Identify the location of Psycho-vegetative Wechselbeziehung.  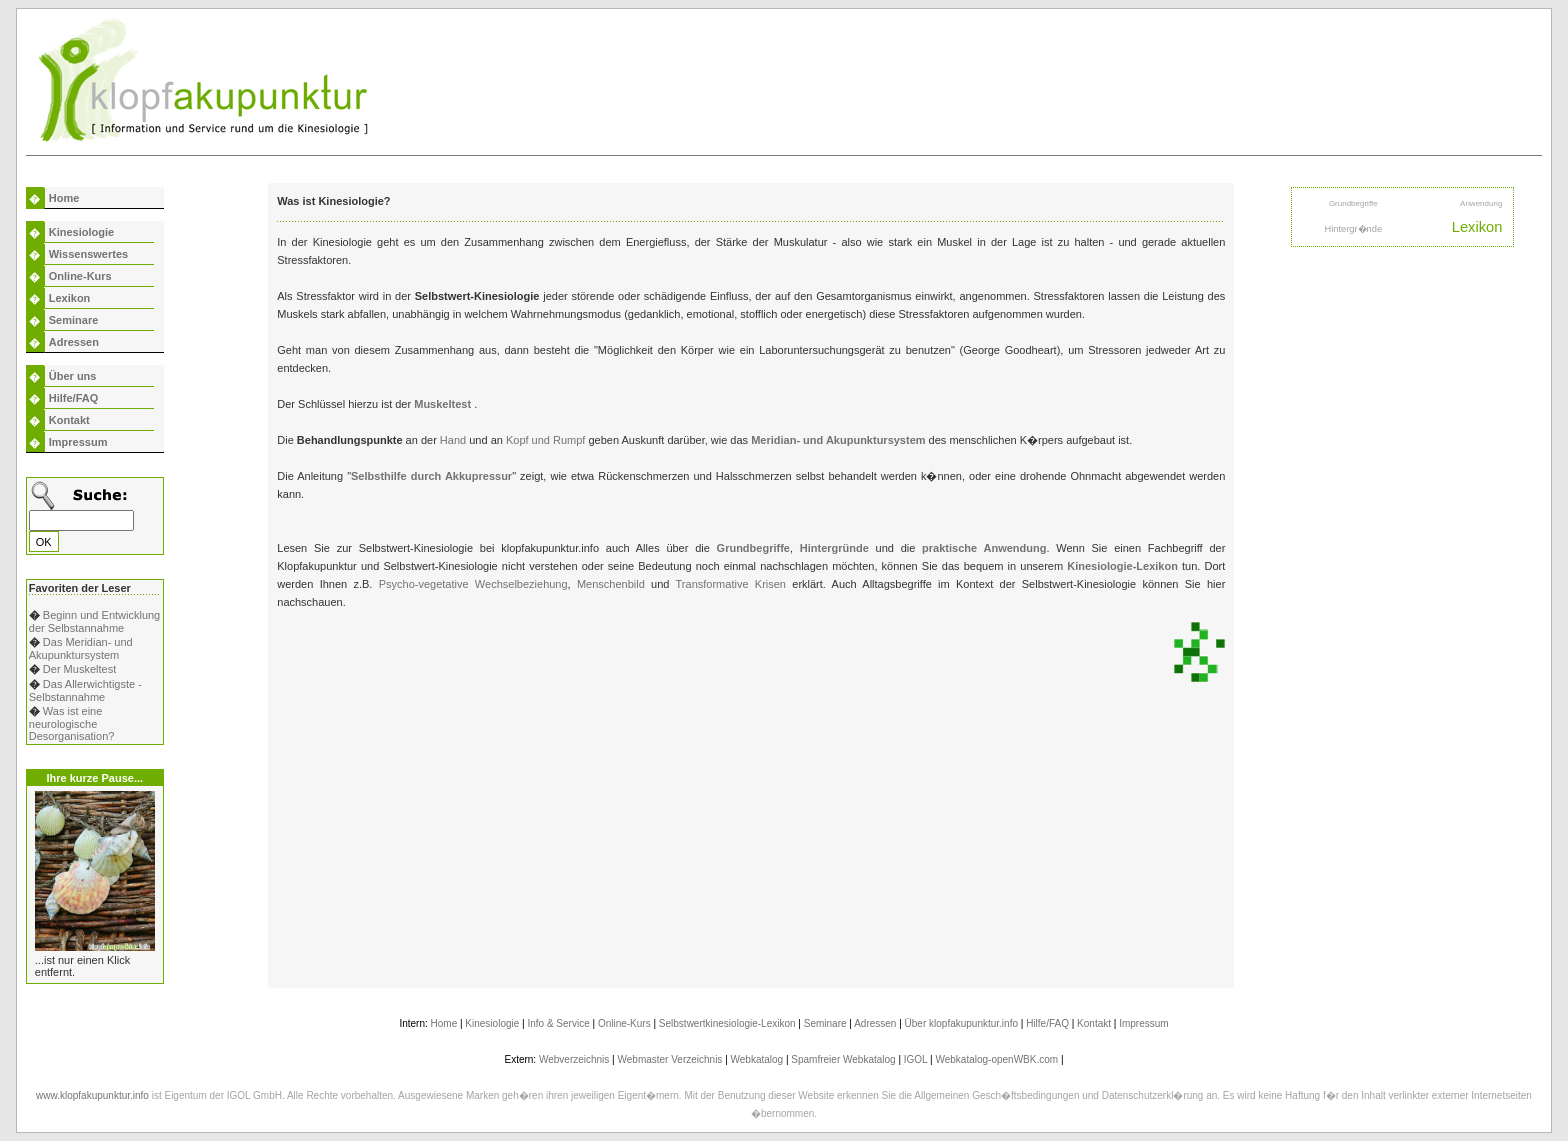
(473, 584).